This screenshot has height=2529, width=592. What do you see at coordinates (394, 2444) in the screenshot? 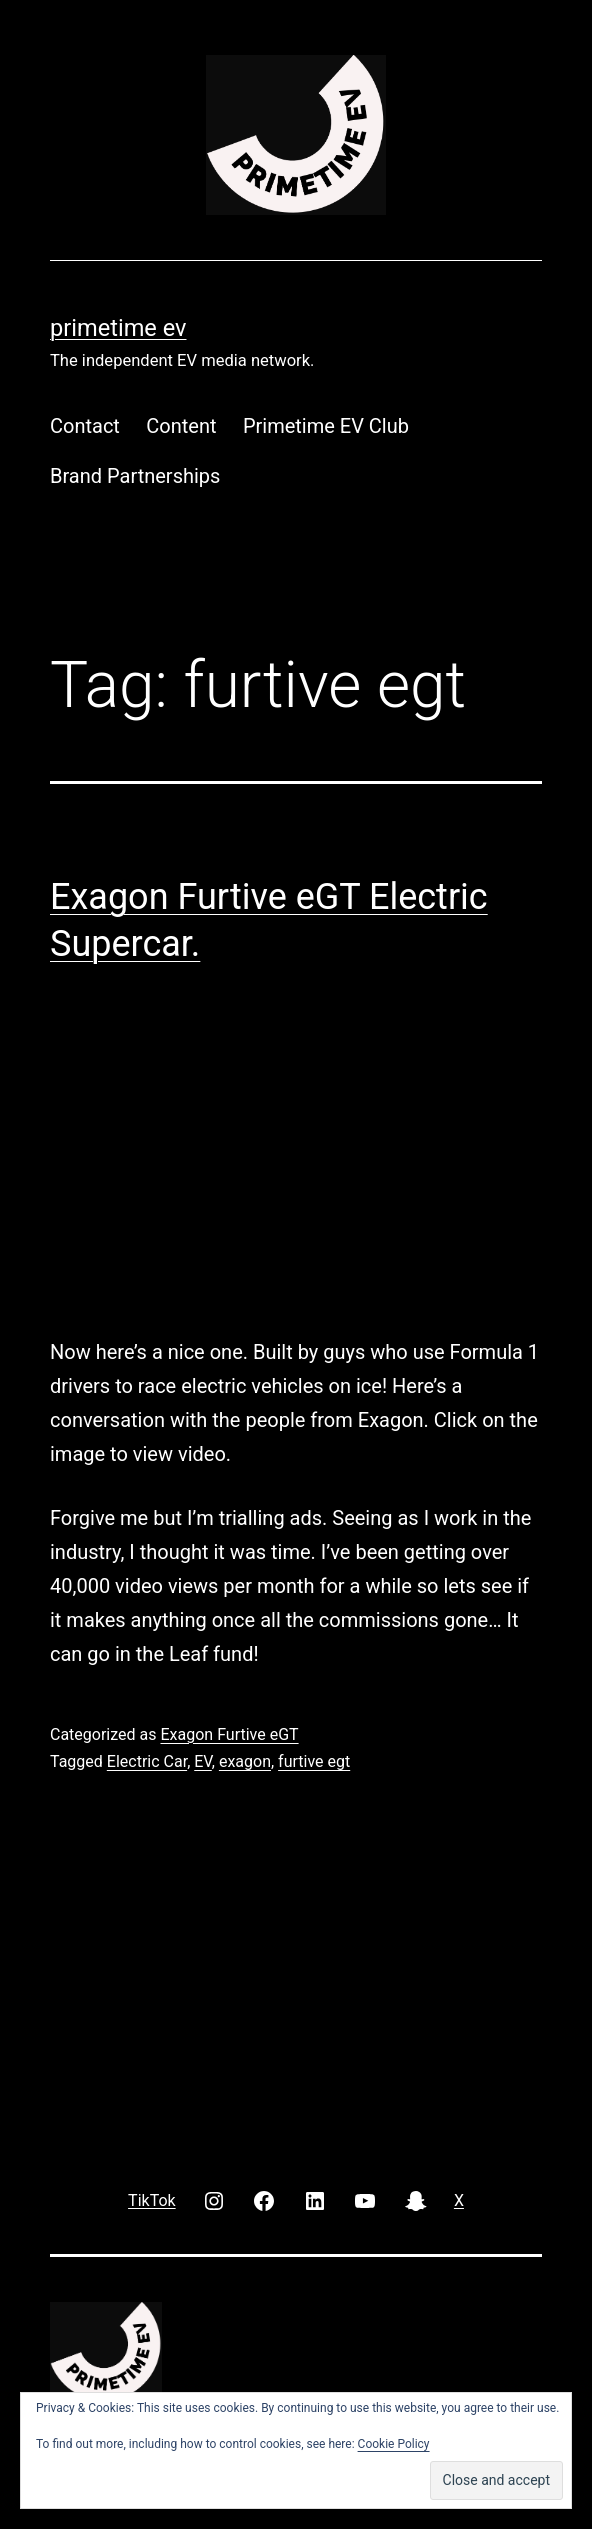
I see `Cookie Policy` at bounding box center [394, 2444].